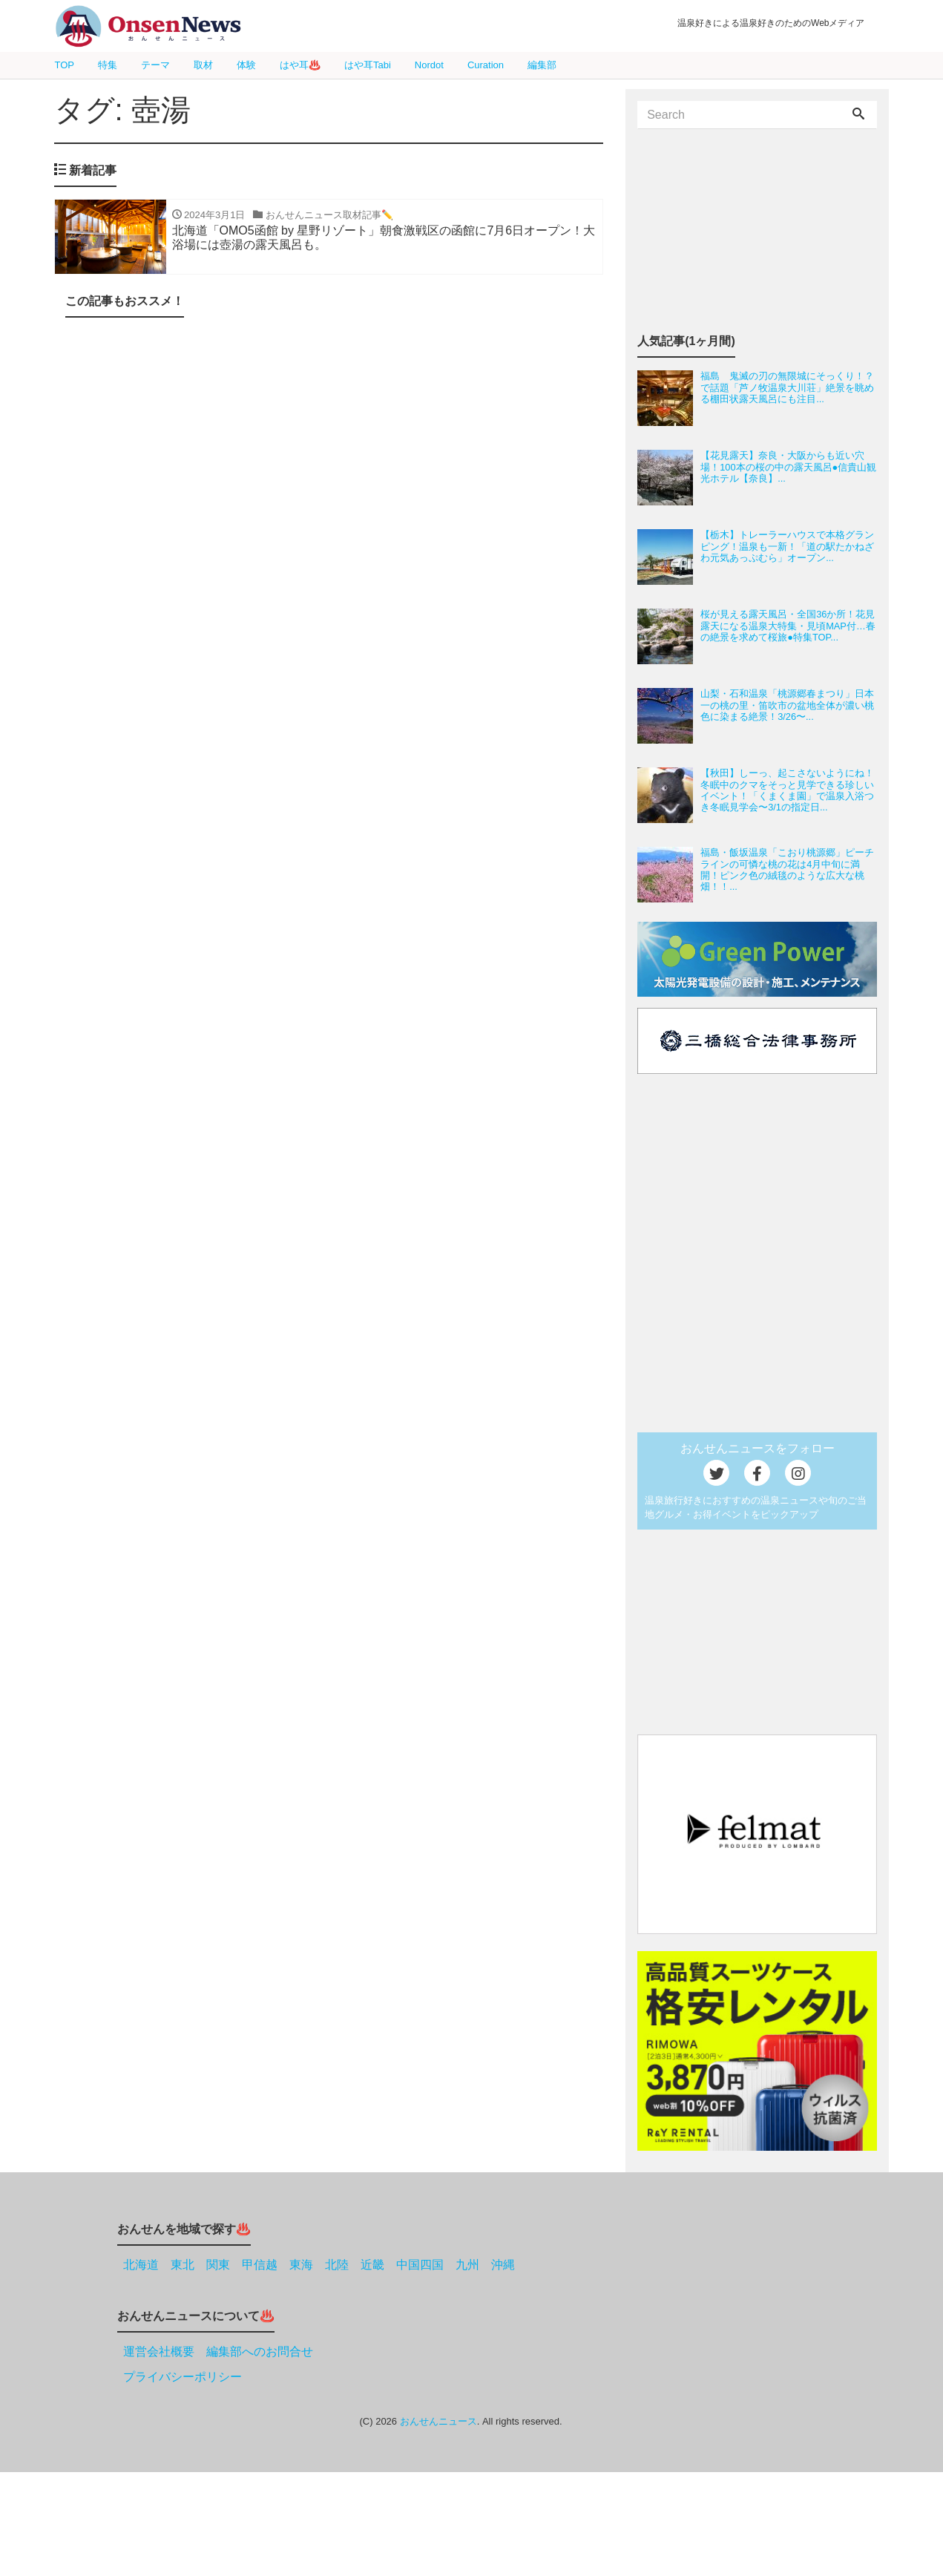 Image resolution: width=943 pixels, height=2576 pixels. I want to click on 沖縄, so click(503, 2264).